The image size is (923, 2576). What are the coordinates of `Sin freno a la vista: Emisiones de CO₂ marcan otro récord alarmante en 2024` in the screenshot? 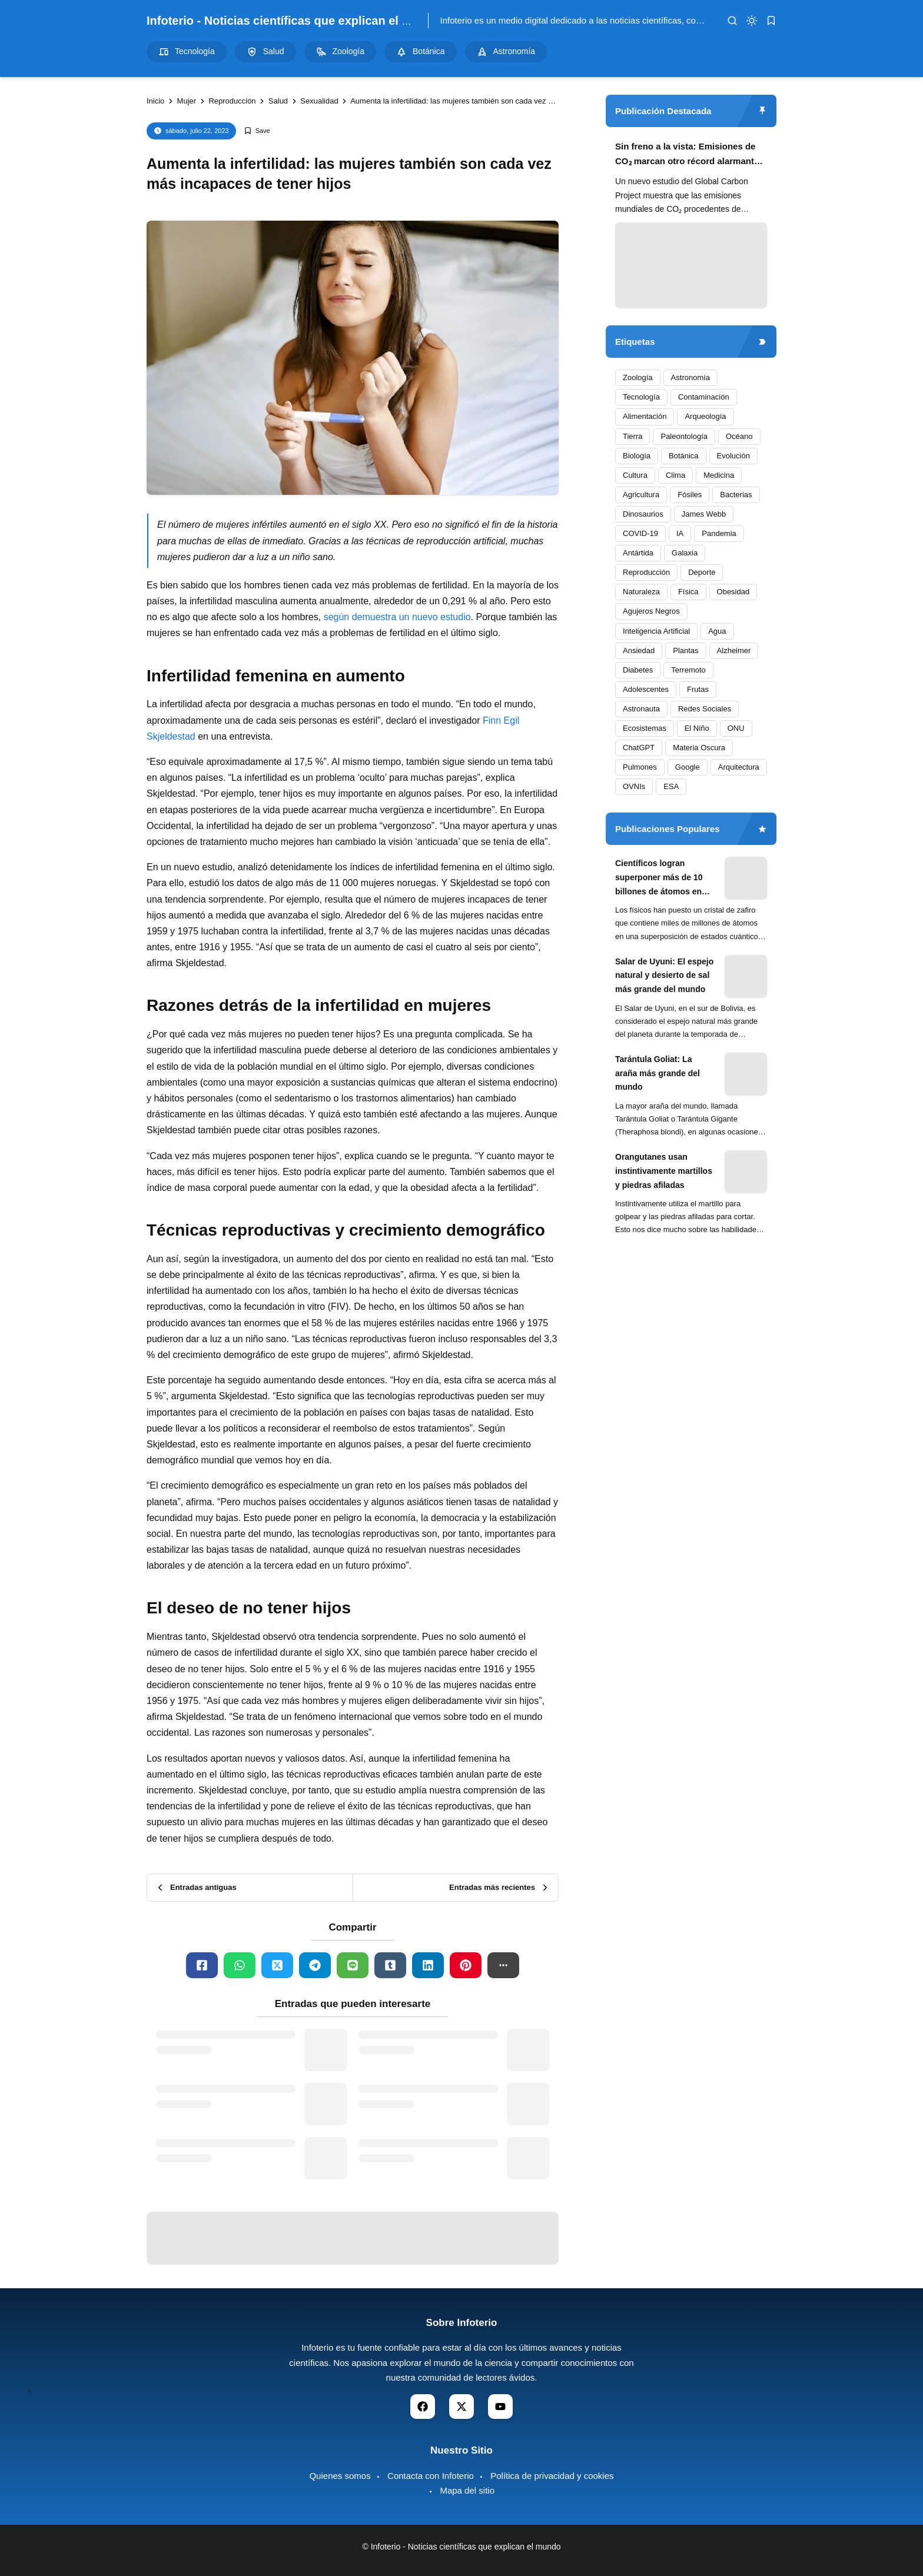 It's located at (687, 155).